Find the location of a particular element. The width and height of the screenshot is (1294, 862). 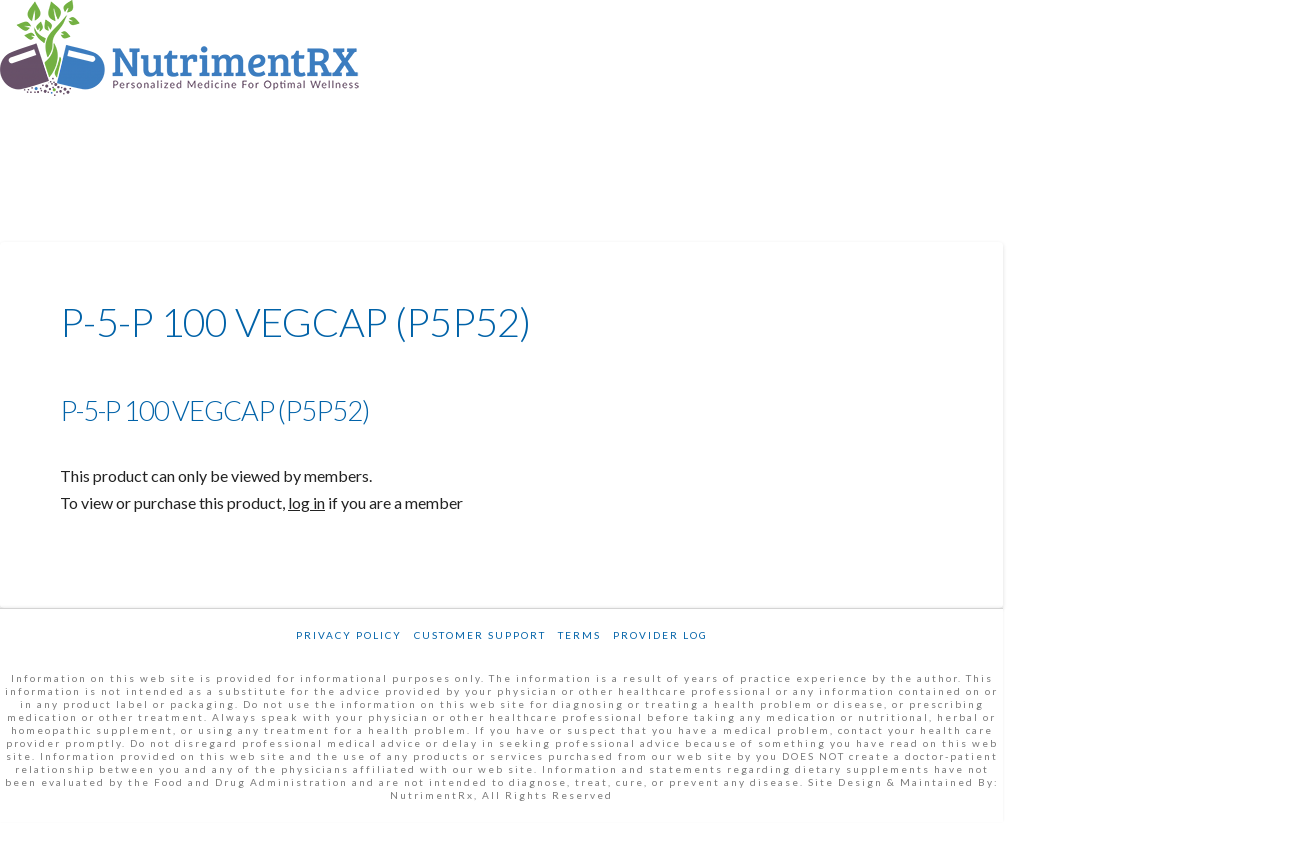

log in is located at coordinates (306, 502).